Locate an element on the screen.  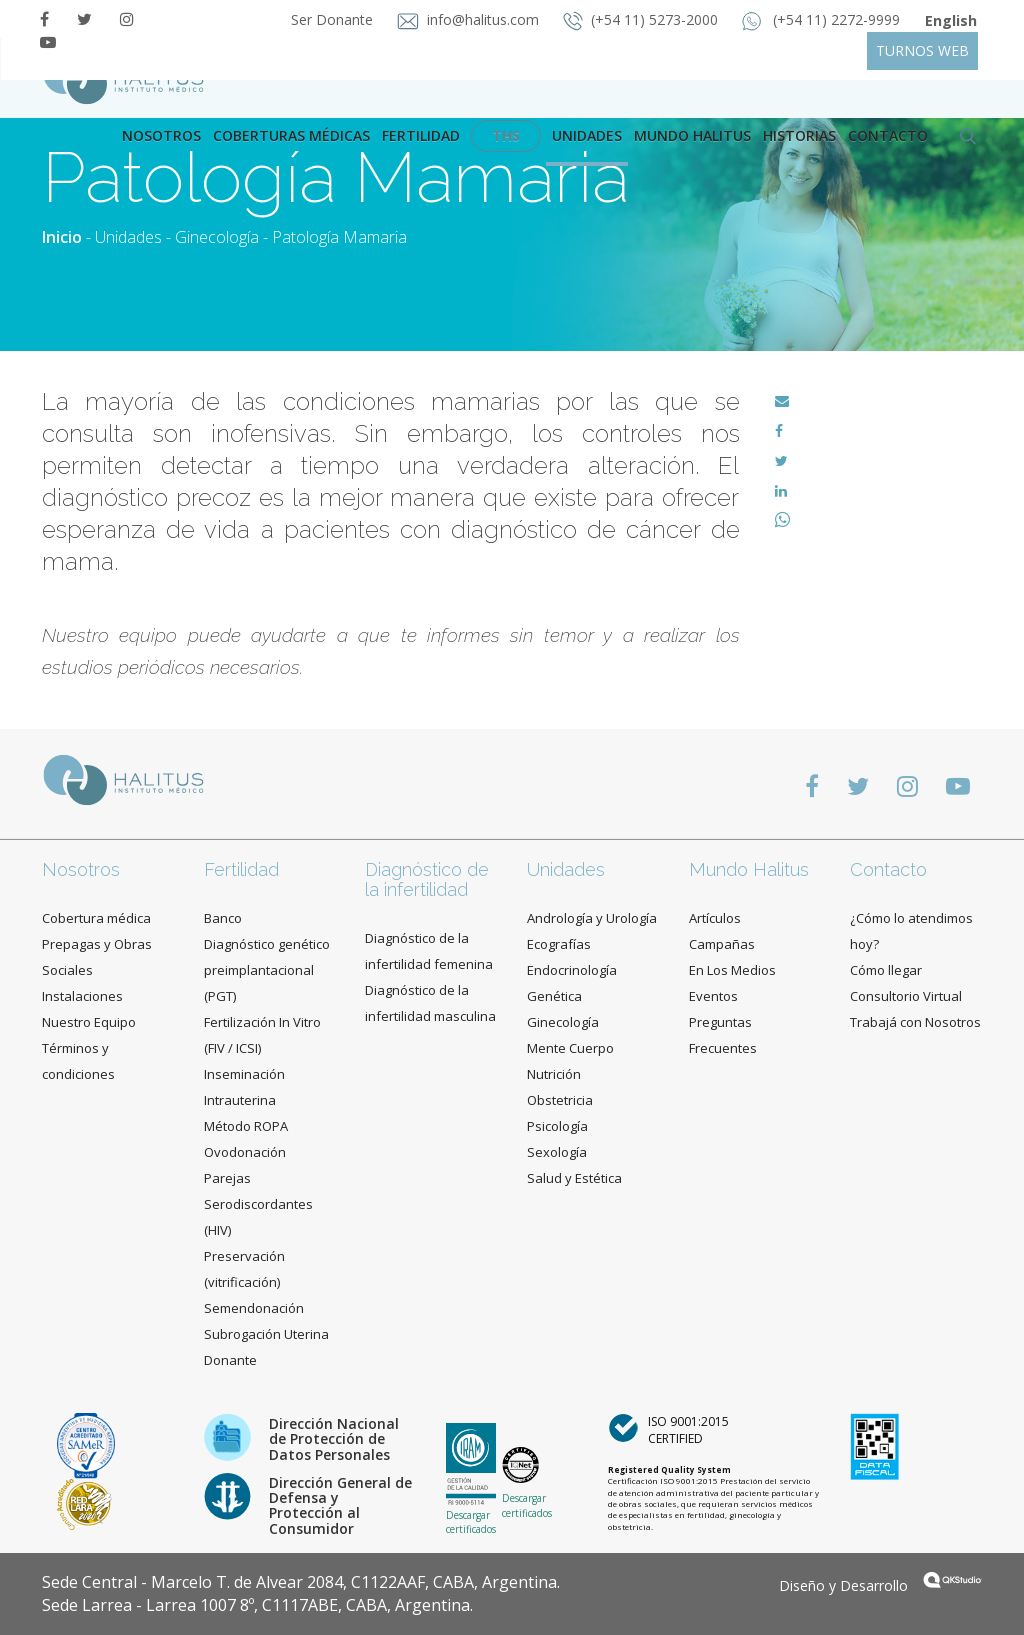
Sexología is located at coordinates (557, 1152).